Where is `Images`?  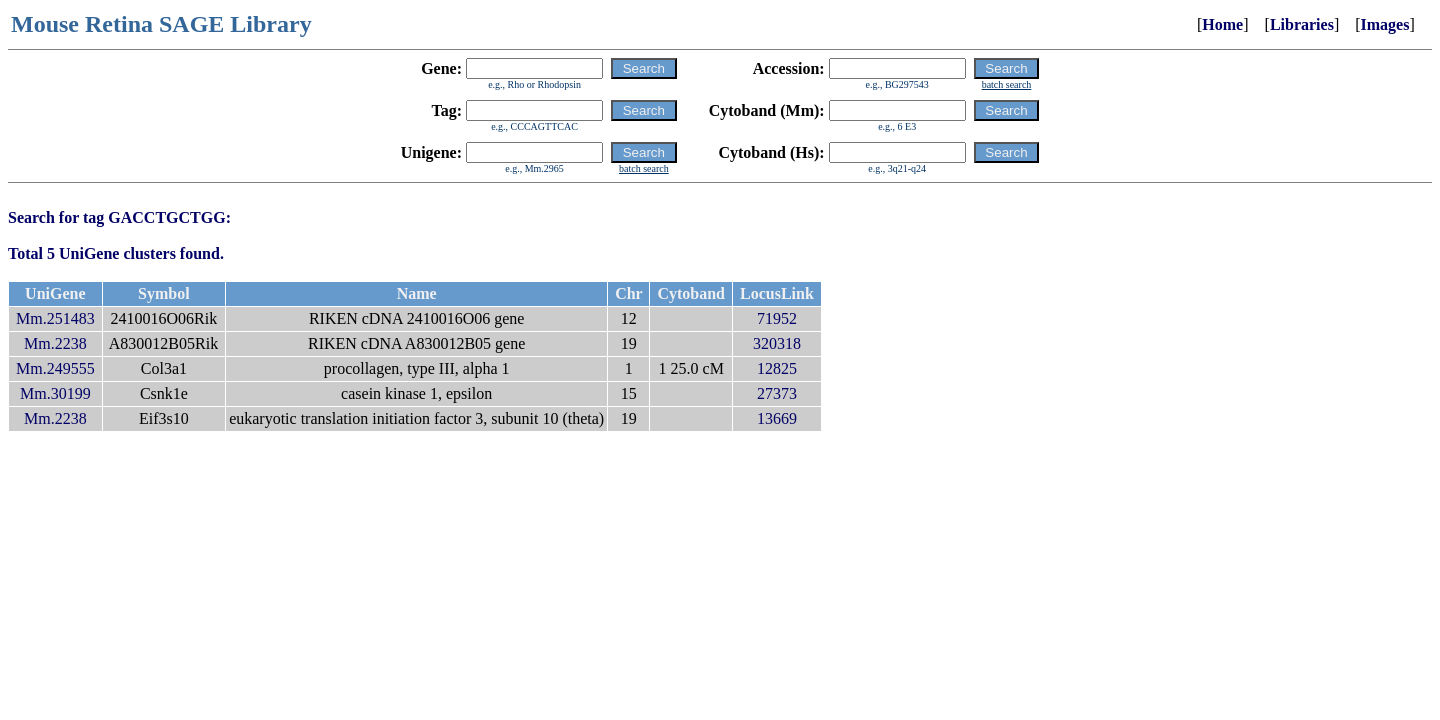 Images is located at coordinates (1385, 24).